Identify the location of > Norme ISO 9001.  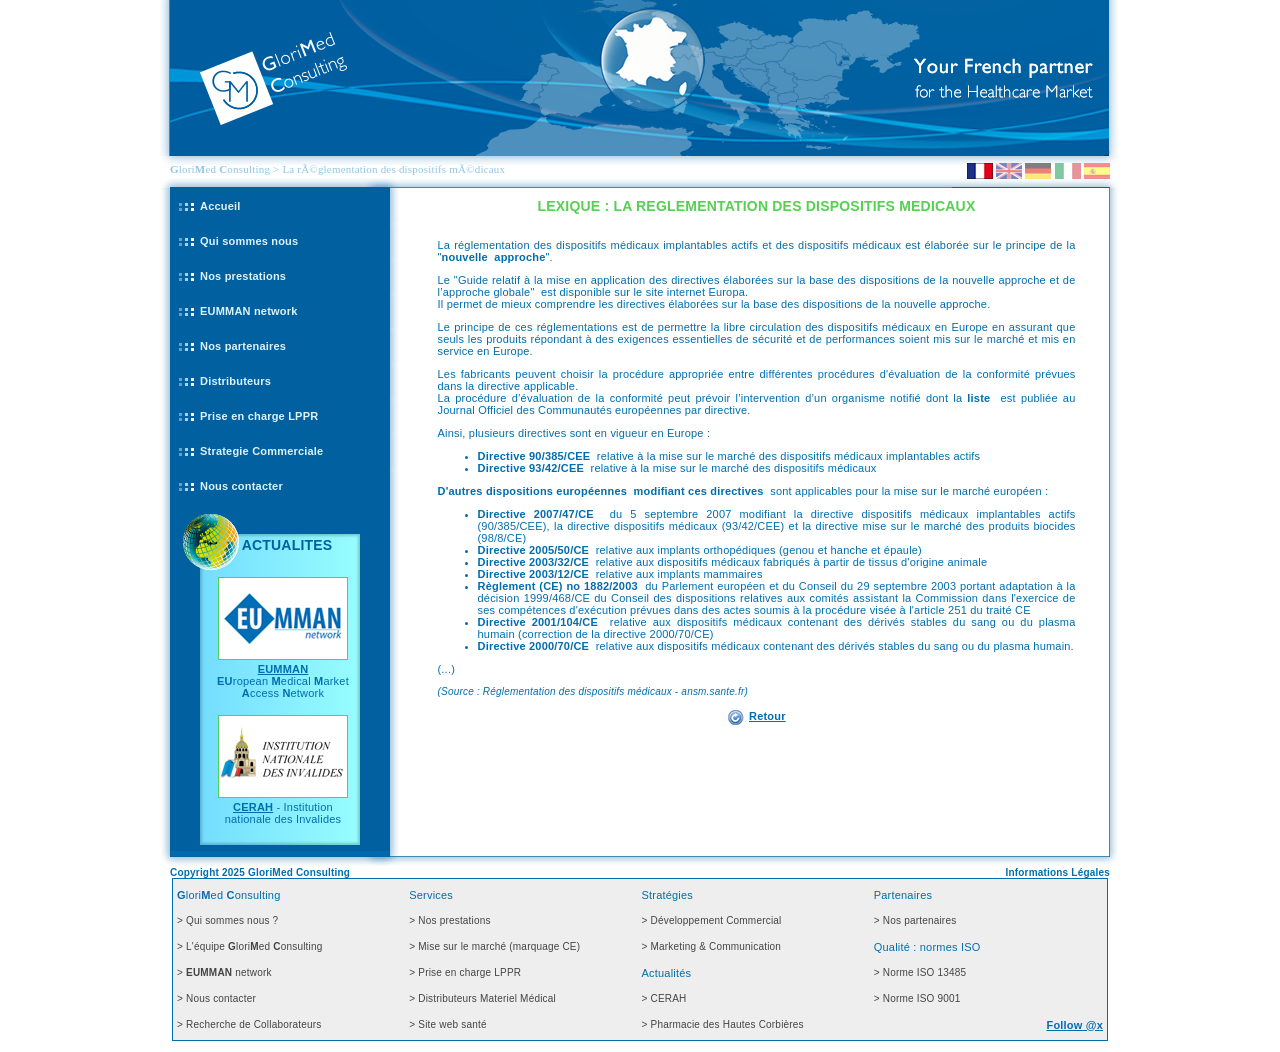
(917, 998).